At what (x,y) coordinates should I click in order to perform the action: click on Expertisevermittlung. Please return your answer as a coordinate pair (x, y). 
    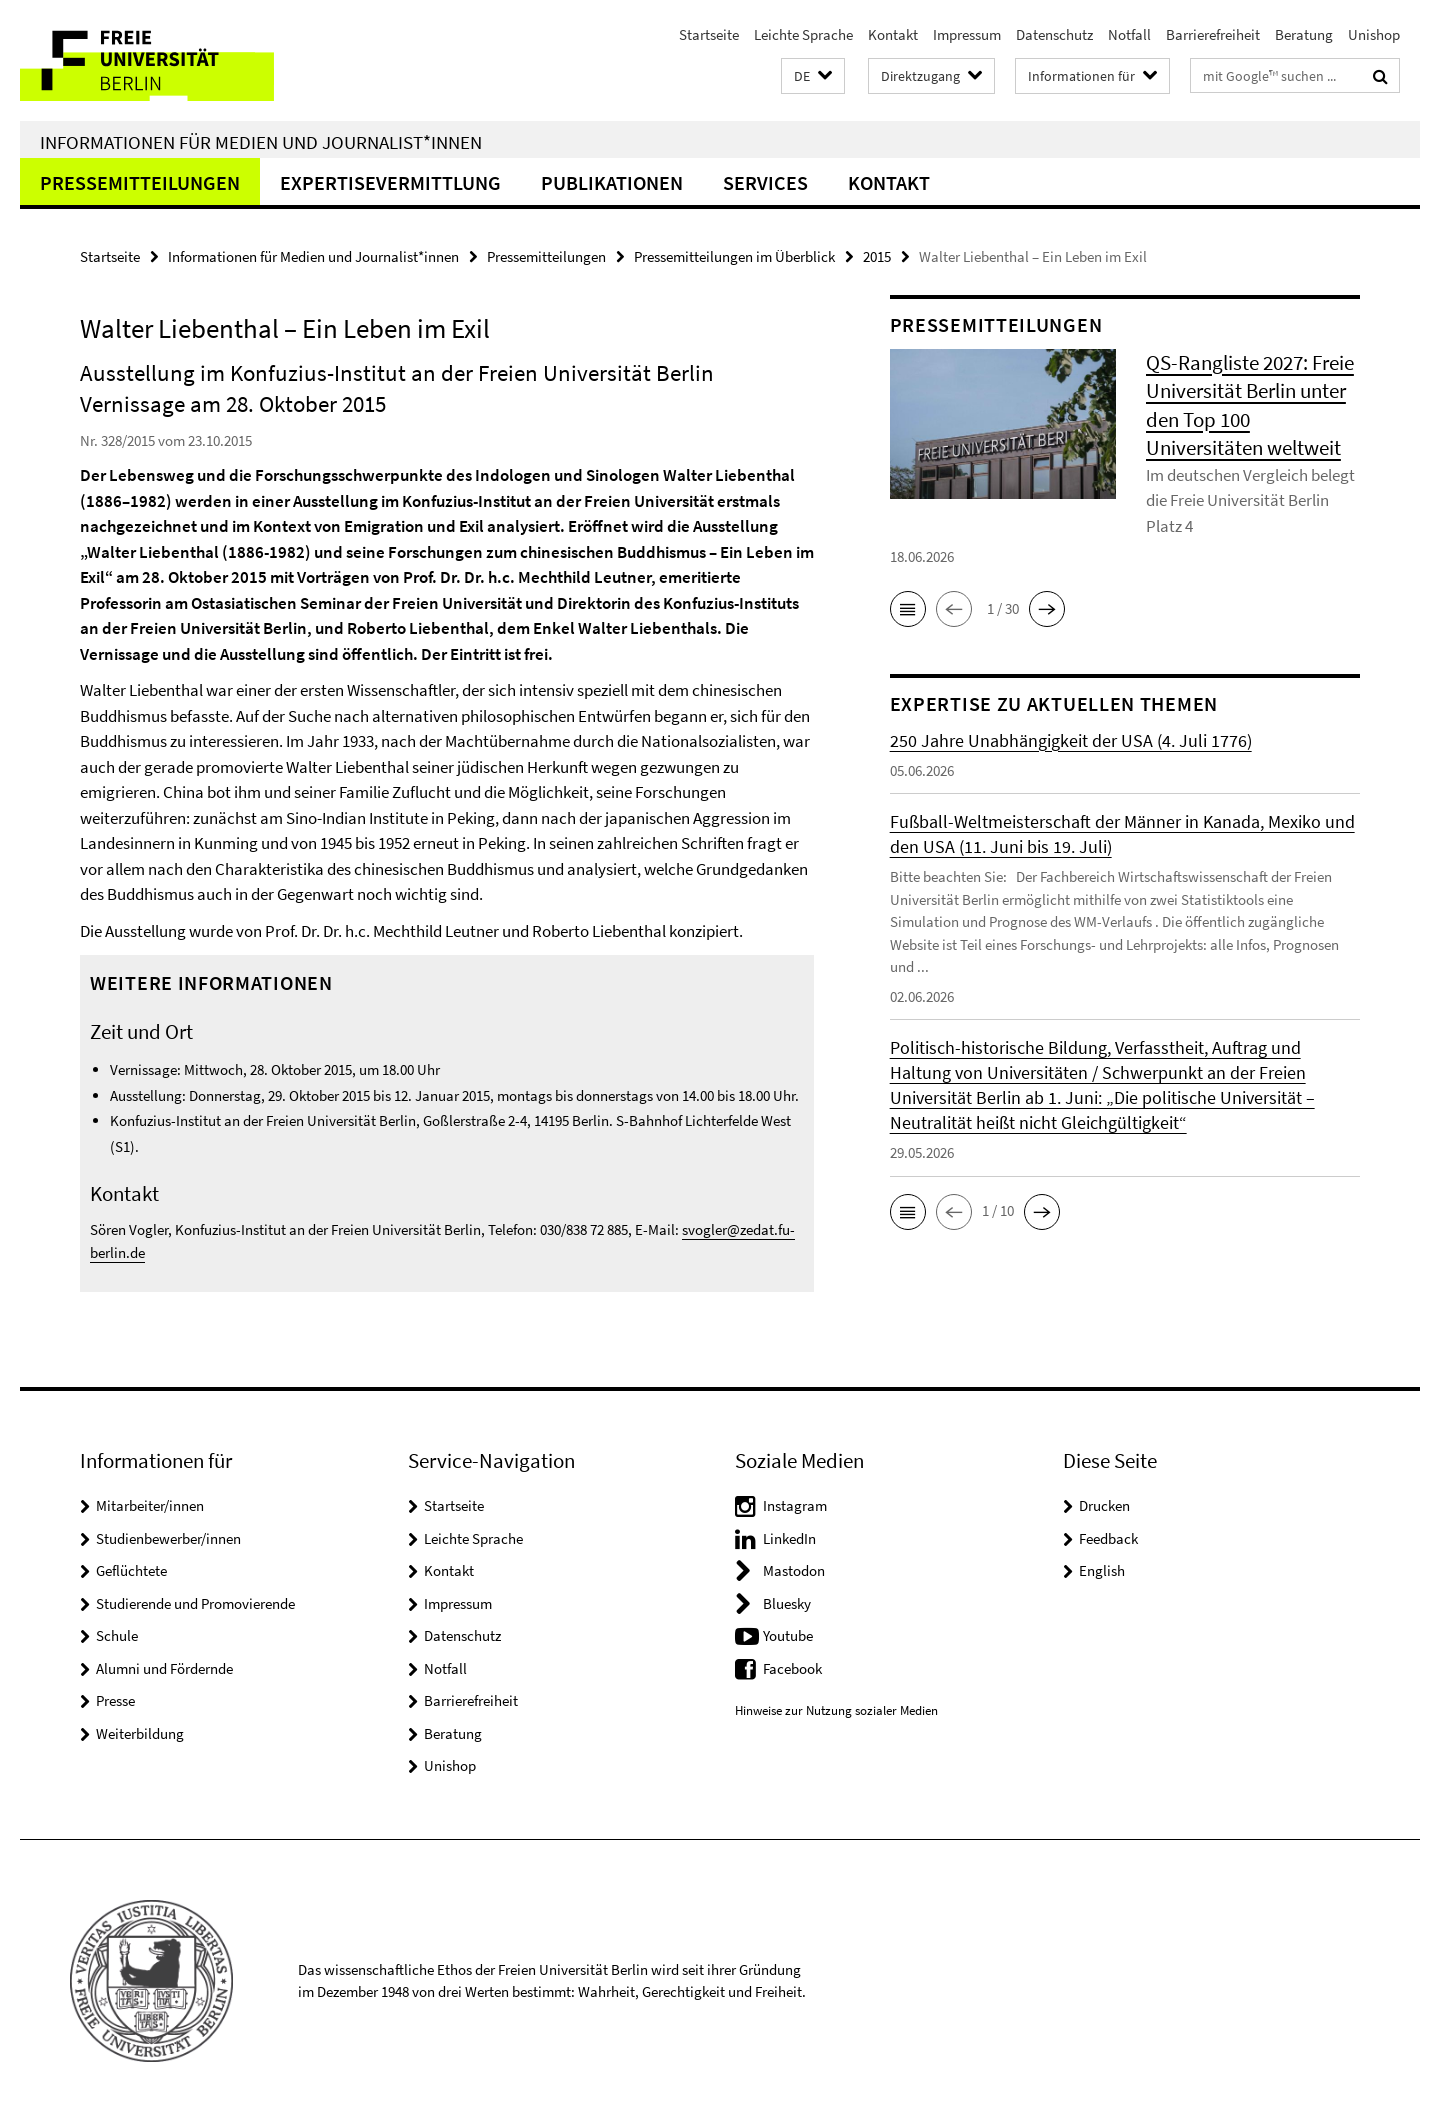
    Looking at the image, I should click on (390, 182).